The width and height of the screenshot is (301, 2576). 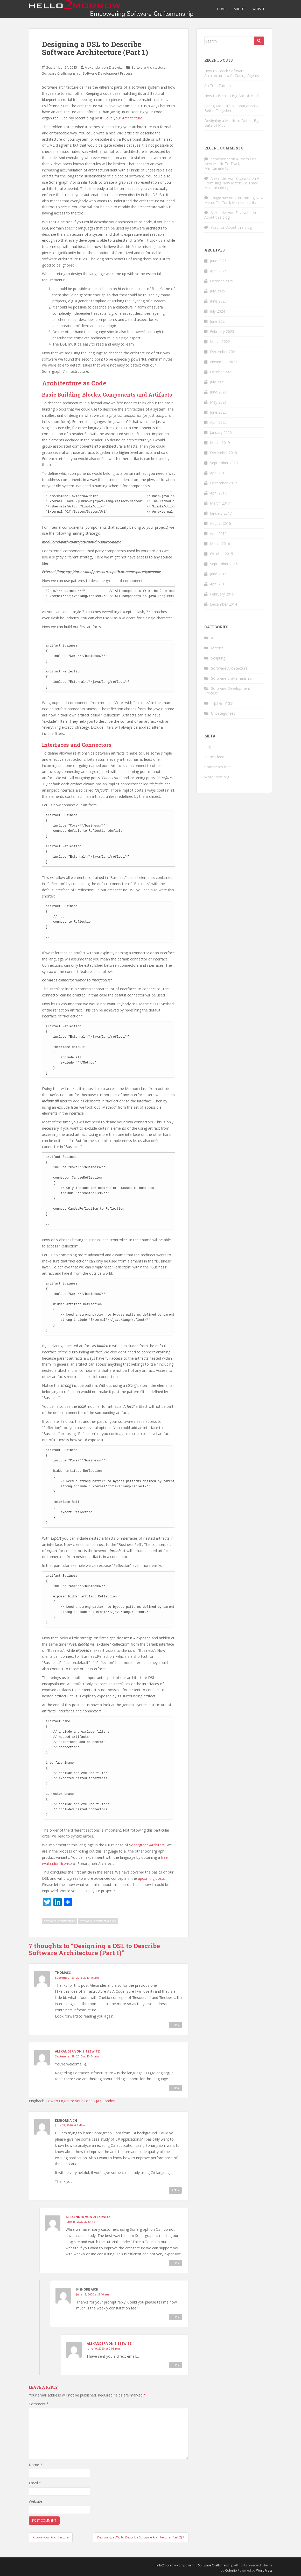 What do you see at coordinates (223, 452) in the screenshot?
I see `December 2018` at bounding box center [223, 452].